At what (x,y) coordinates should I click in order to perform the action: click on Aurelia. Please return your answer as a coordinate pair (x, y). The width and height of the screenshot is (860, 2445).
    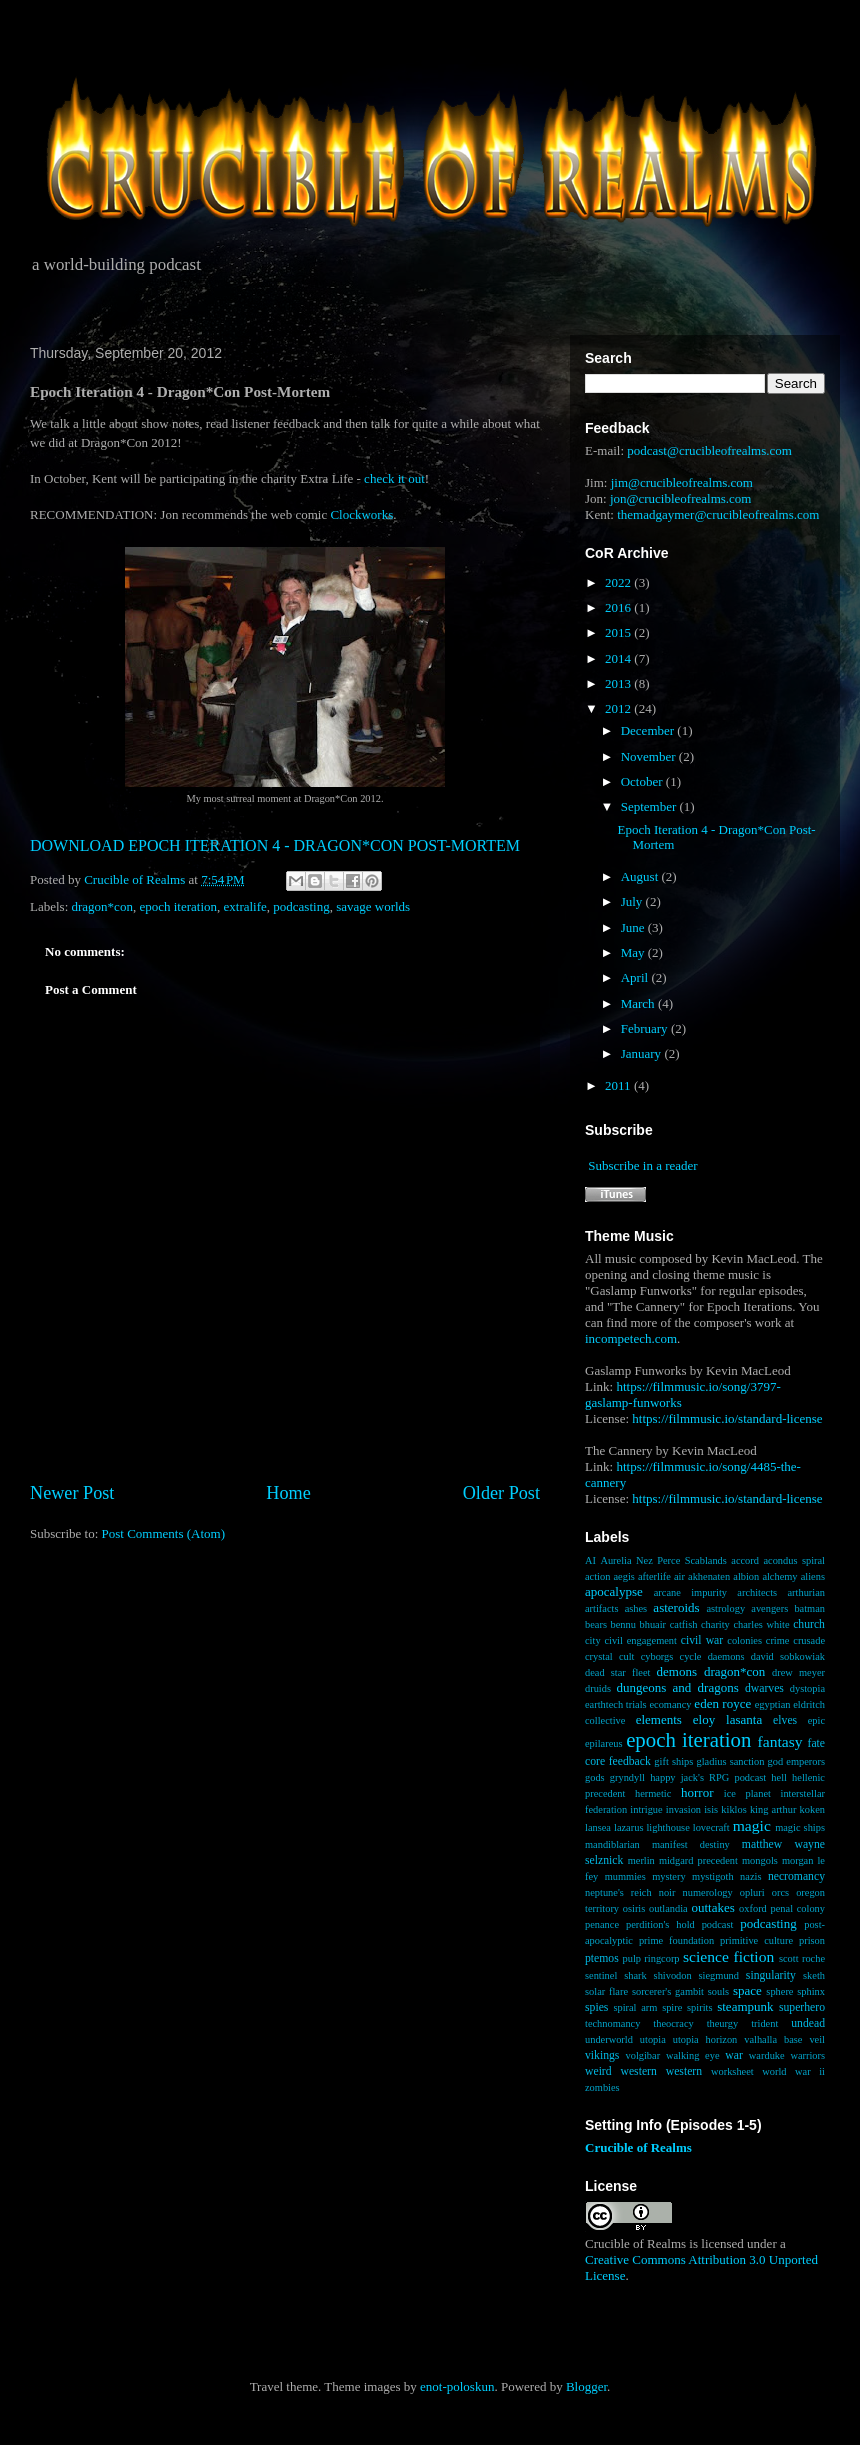
    Looking at the image, I should click on (615, 1560).